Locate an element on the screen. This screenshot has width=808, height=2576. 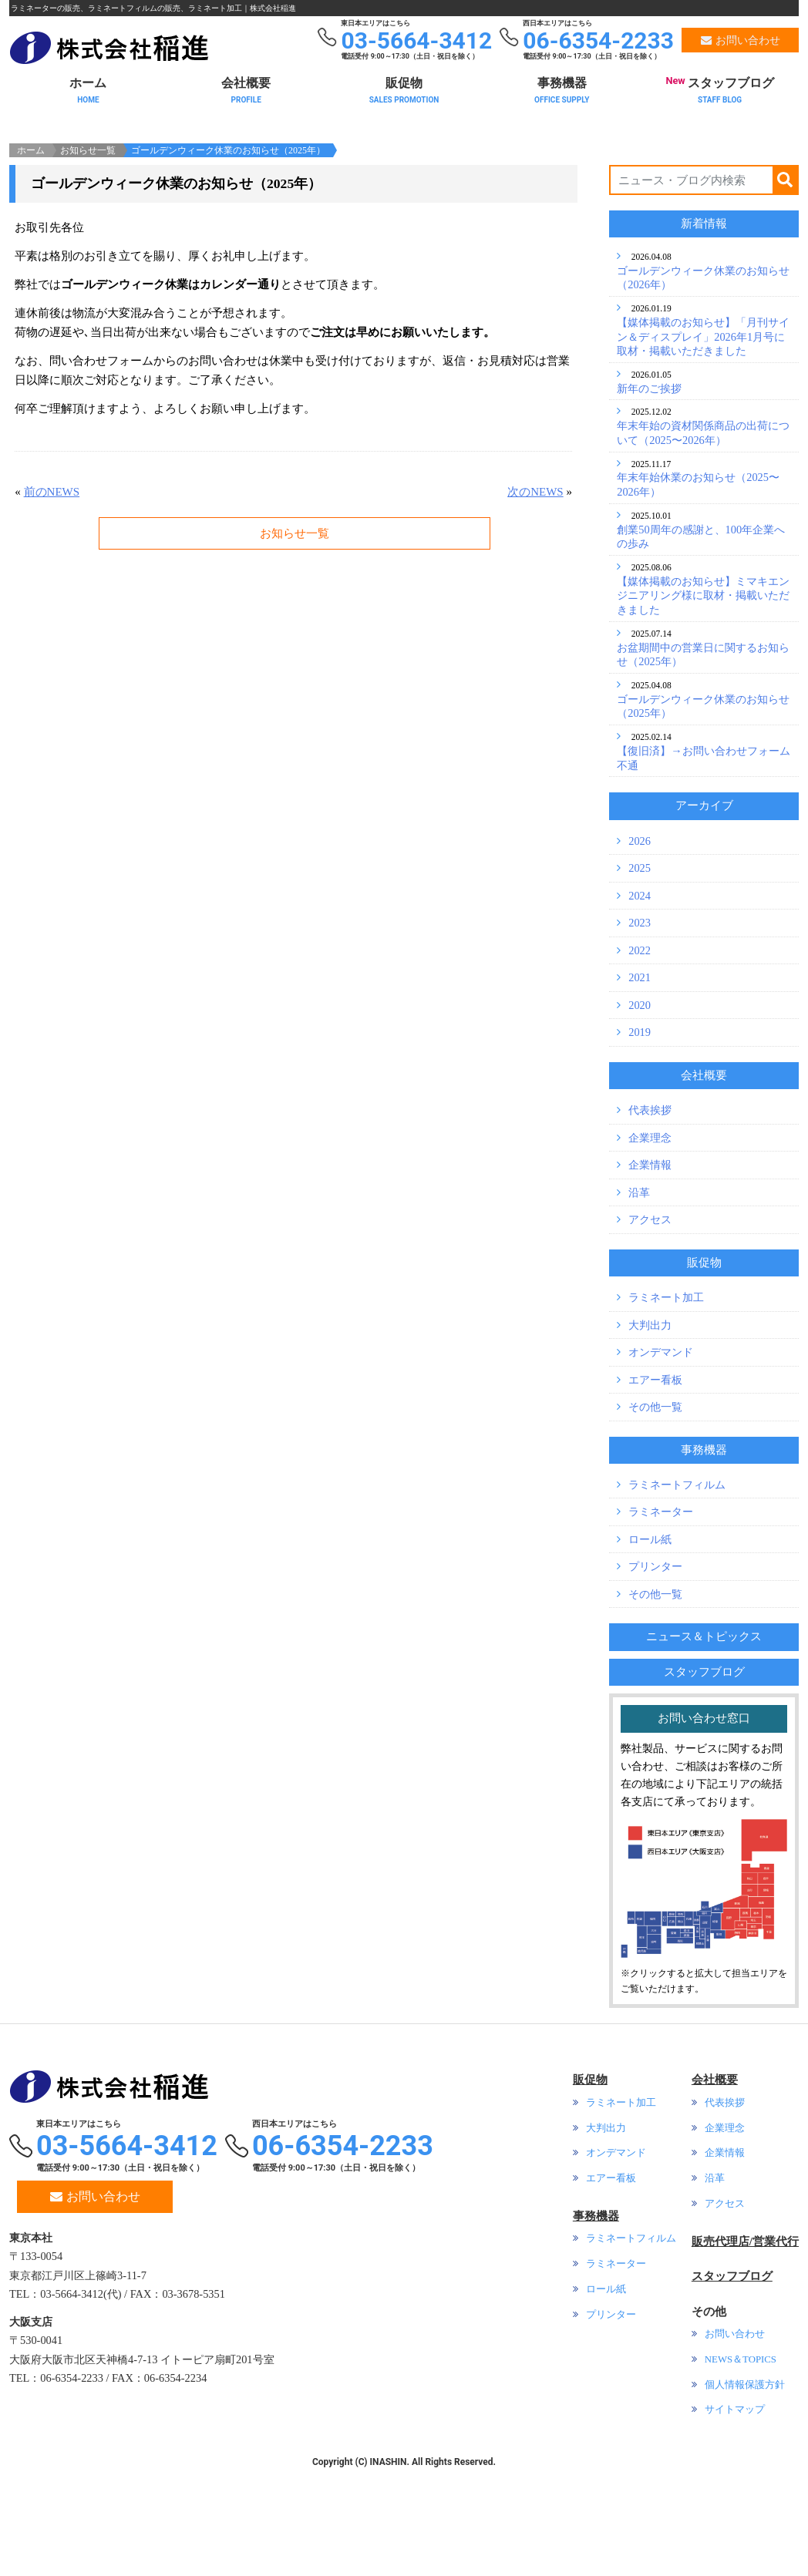
販促物 is located at coordinates (404, 87).